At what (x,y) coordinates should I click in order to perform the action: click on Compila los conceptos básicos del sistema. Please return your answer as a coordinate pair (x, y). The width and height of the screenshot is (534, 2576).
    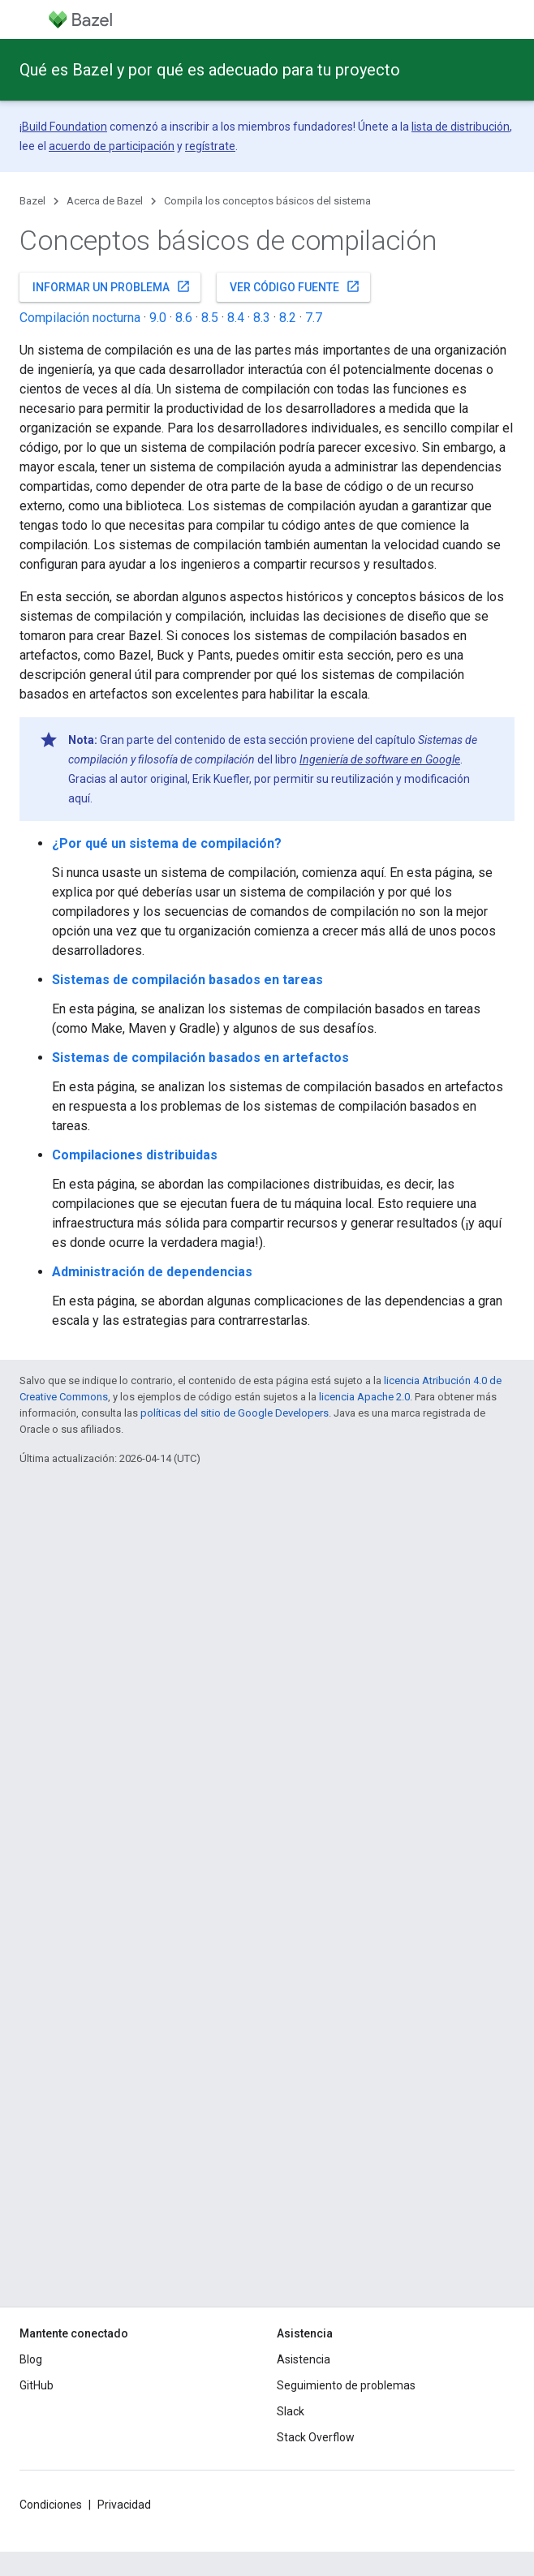
    Looking at the image, I should click on (267, 201).